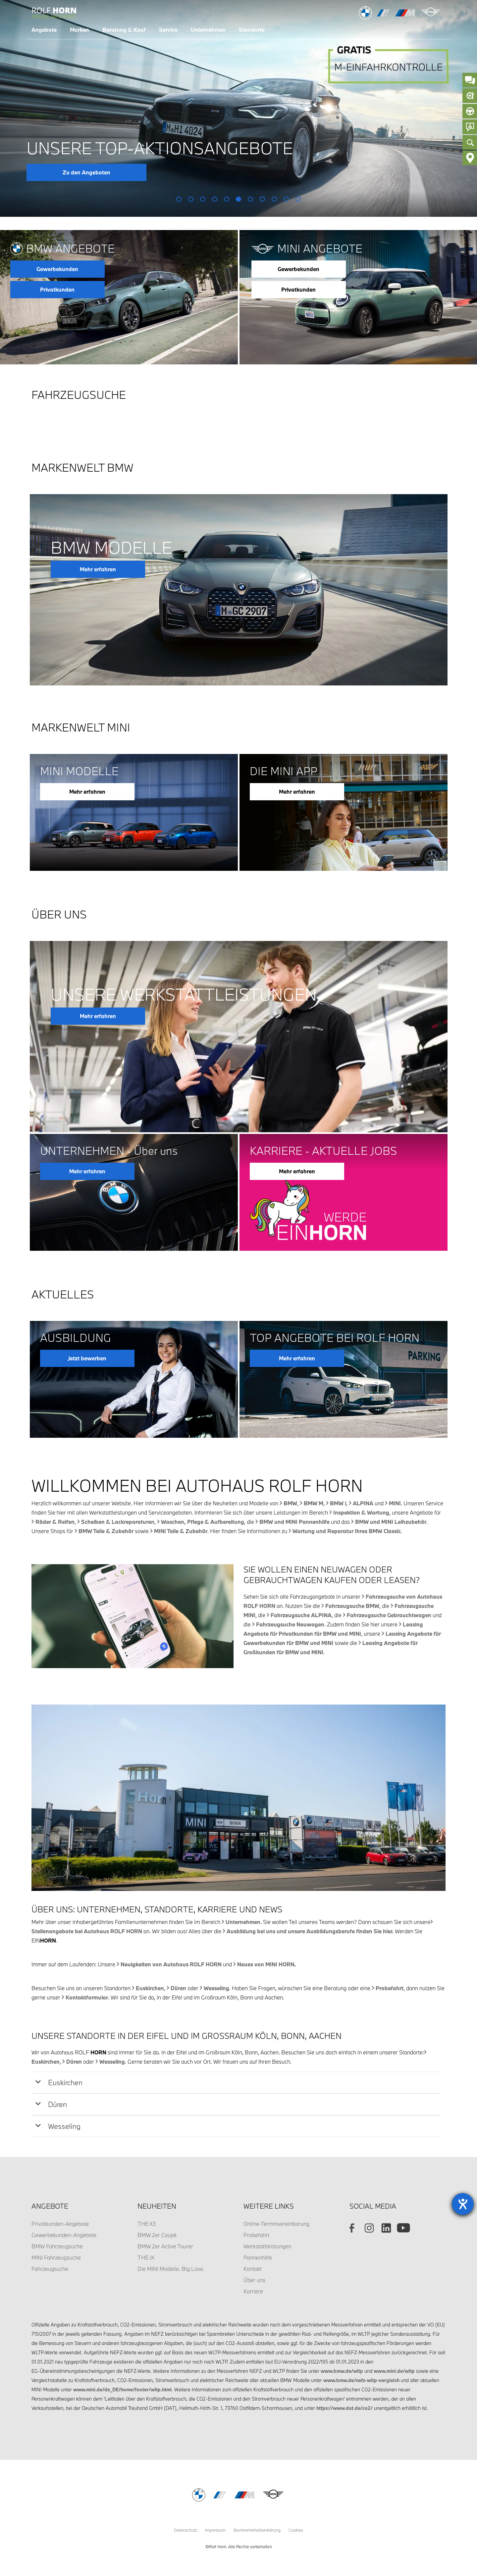 The width and height of the screenshot is (477, 2576). What do you see at coordinates (49, 2268) in the screenshot?
I see `Fahrzeugsuche` at bounding box center [49, 2268].